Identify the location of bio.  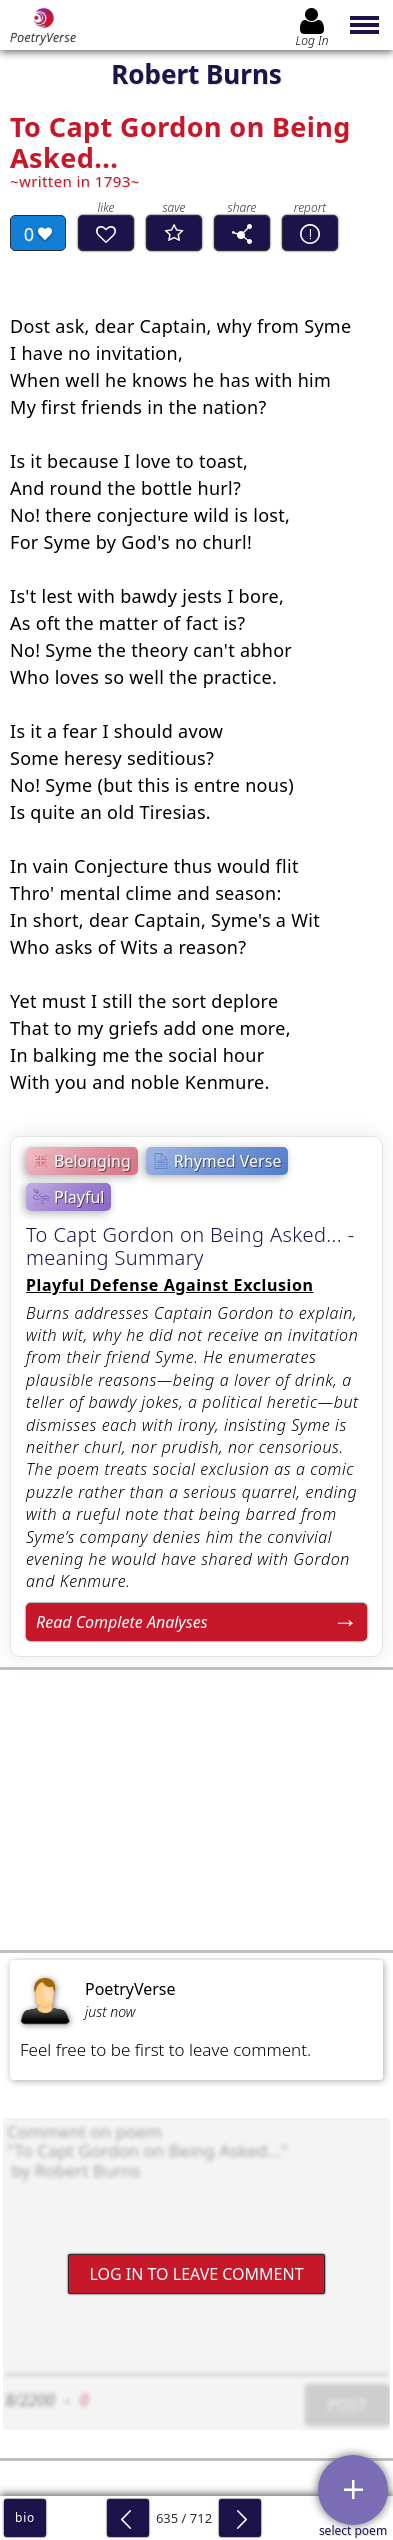
(25, 2517).